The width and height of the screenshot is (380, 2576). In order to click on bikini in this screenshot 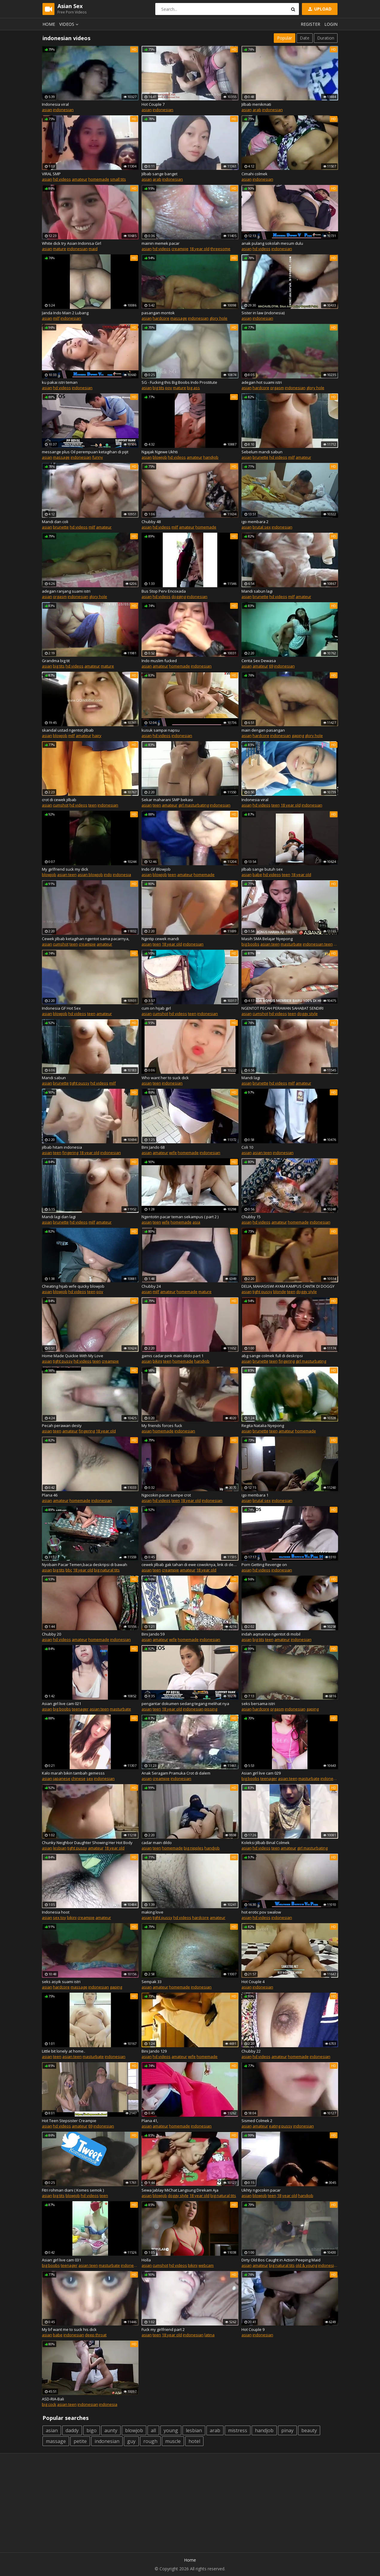, I will do `click(157, 1361)`.